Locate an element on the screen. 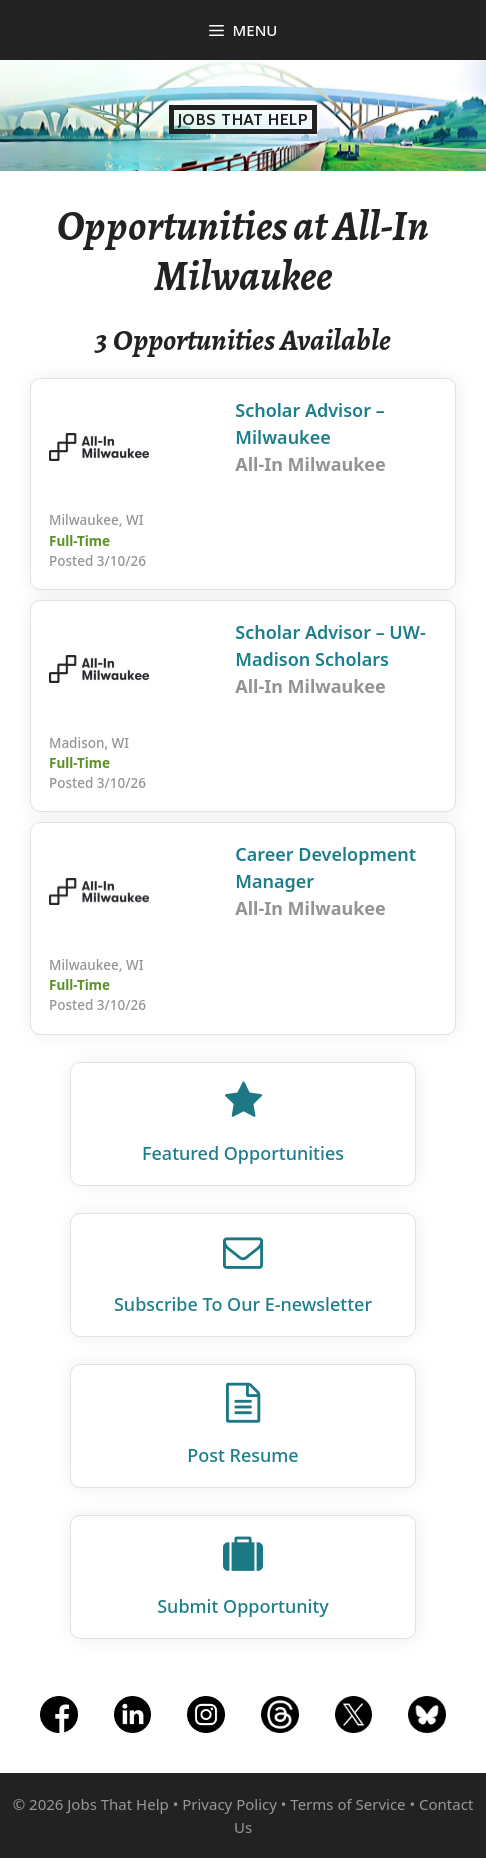 This screenshot has width=486, height=1858. Privacy Policy is located at coordinates (229, 1804).